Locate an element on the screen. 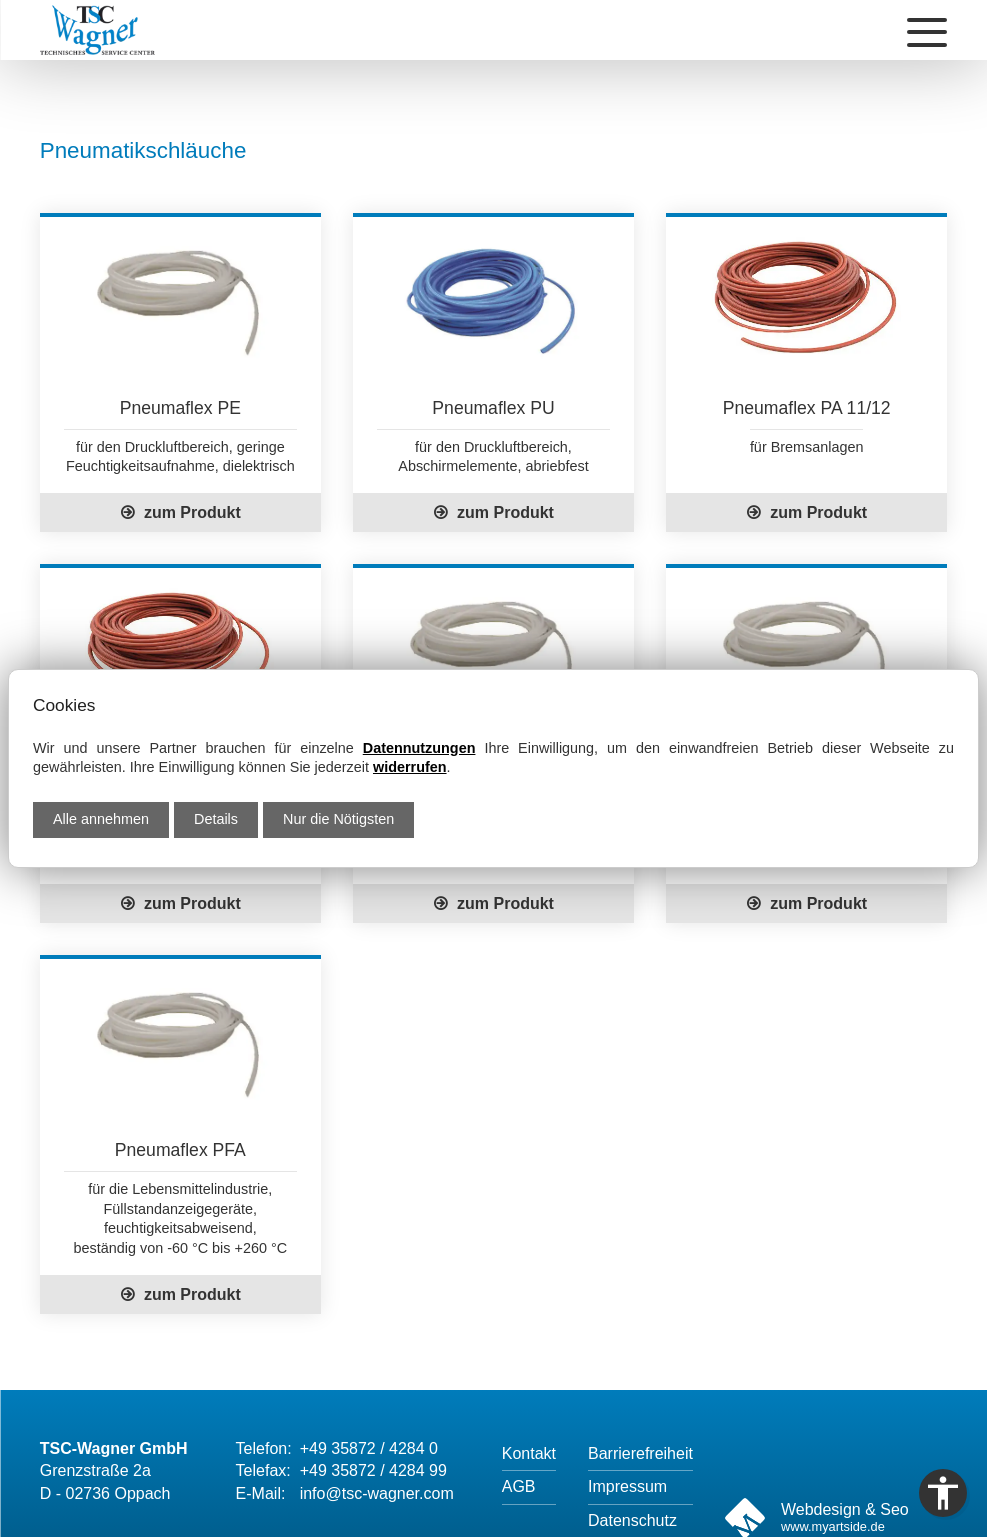  widerrufen is located at coordinates (410, 767).